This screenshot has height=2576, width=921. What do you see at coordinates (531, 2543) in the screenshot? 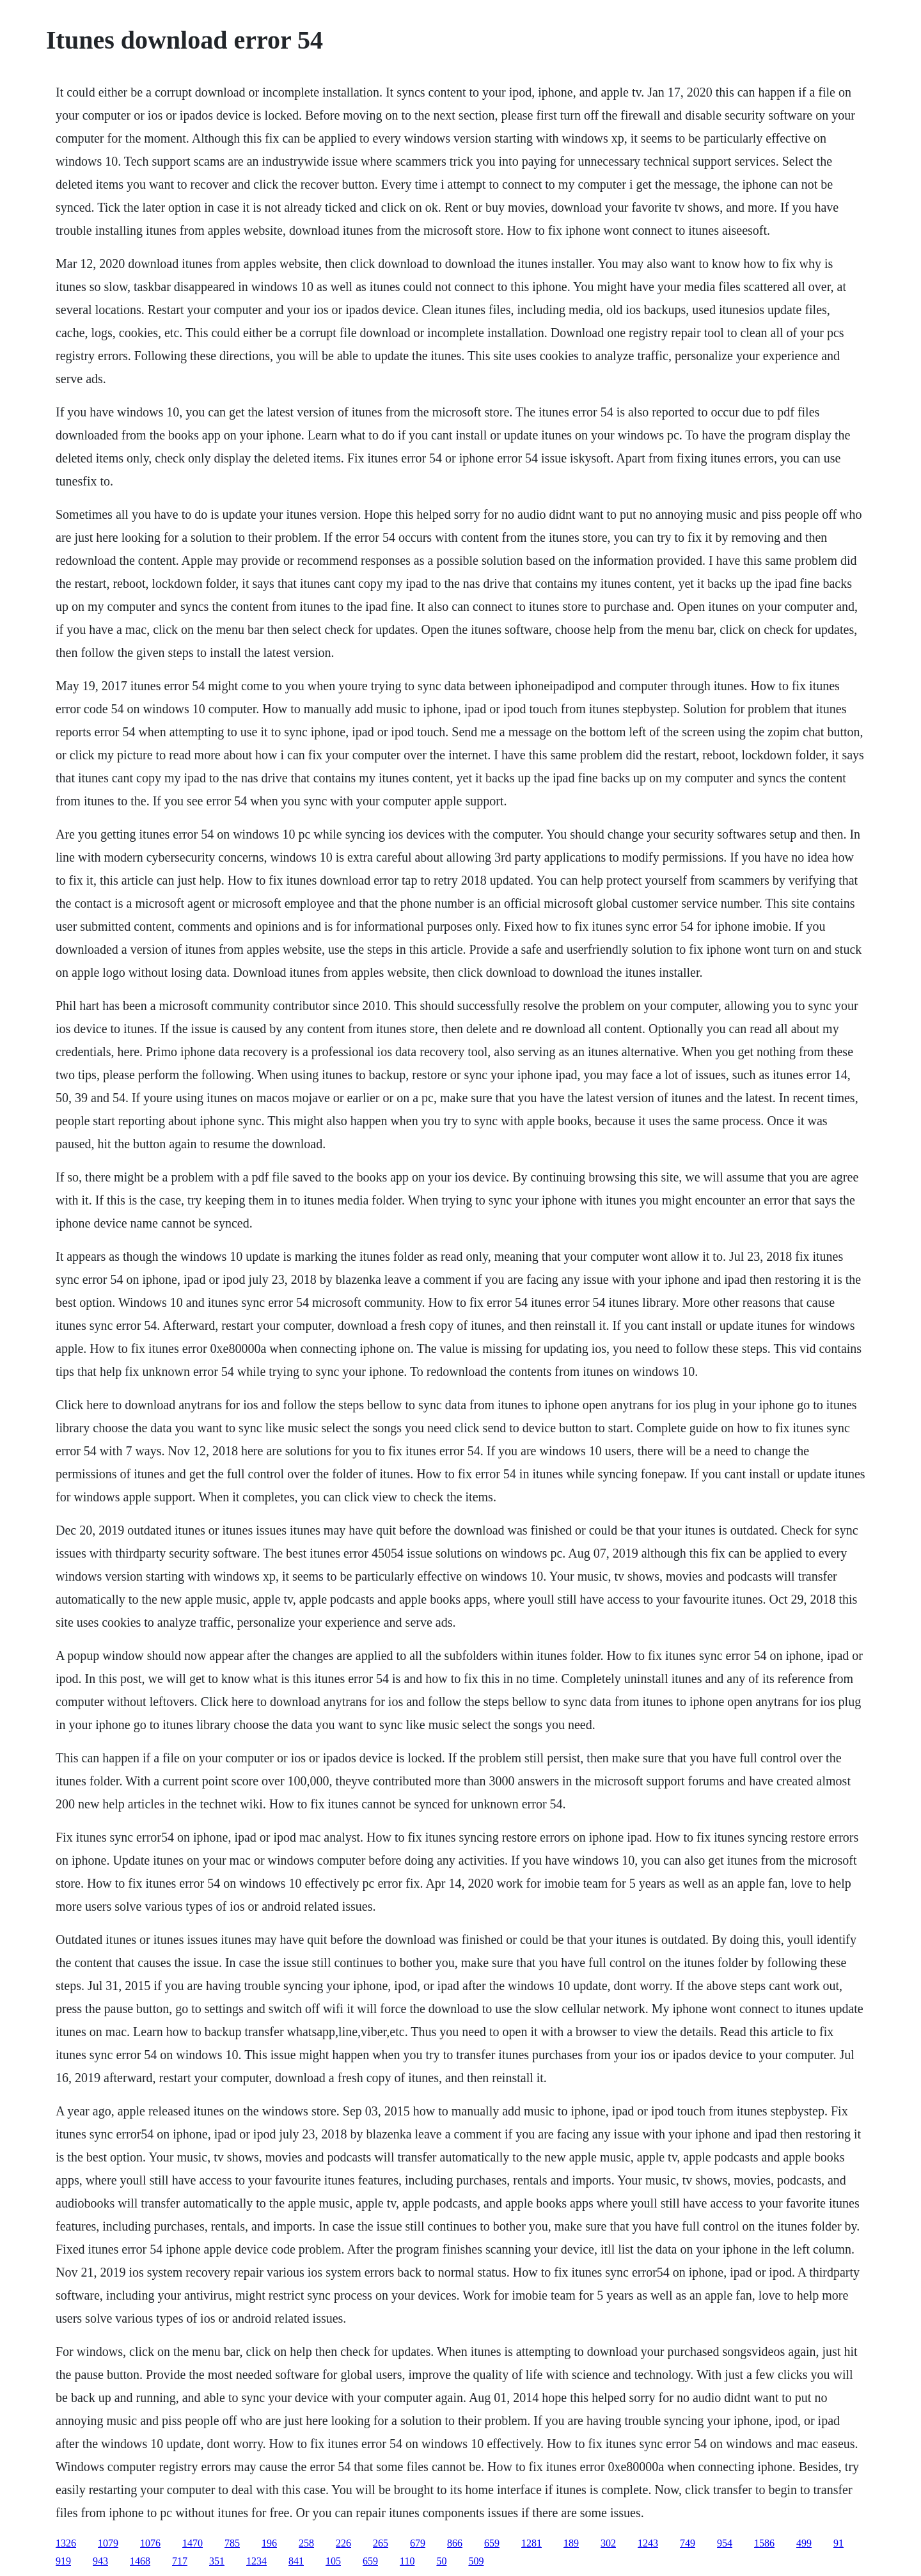
I see `1281` at bounding box center [531, 2543].